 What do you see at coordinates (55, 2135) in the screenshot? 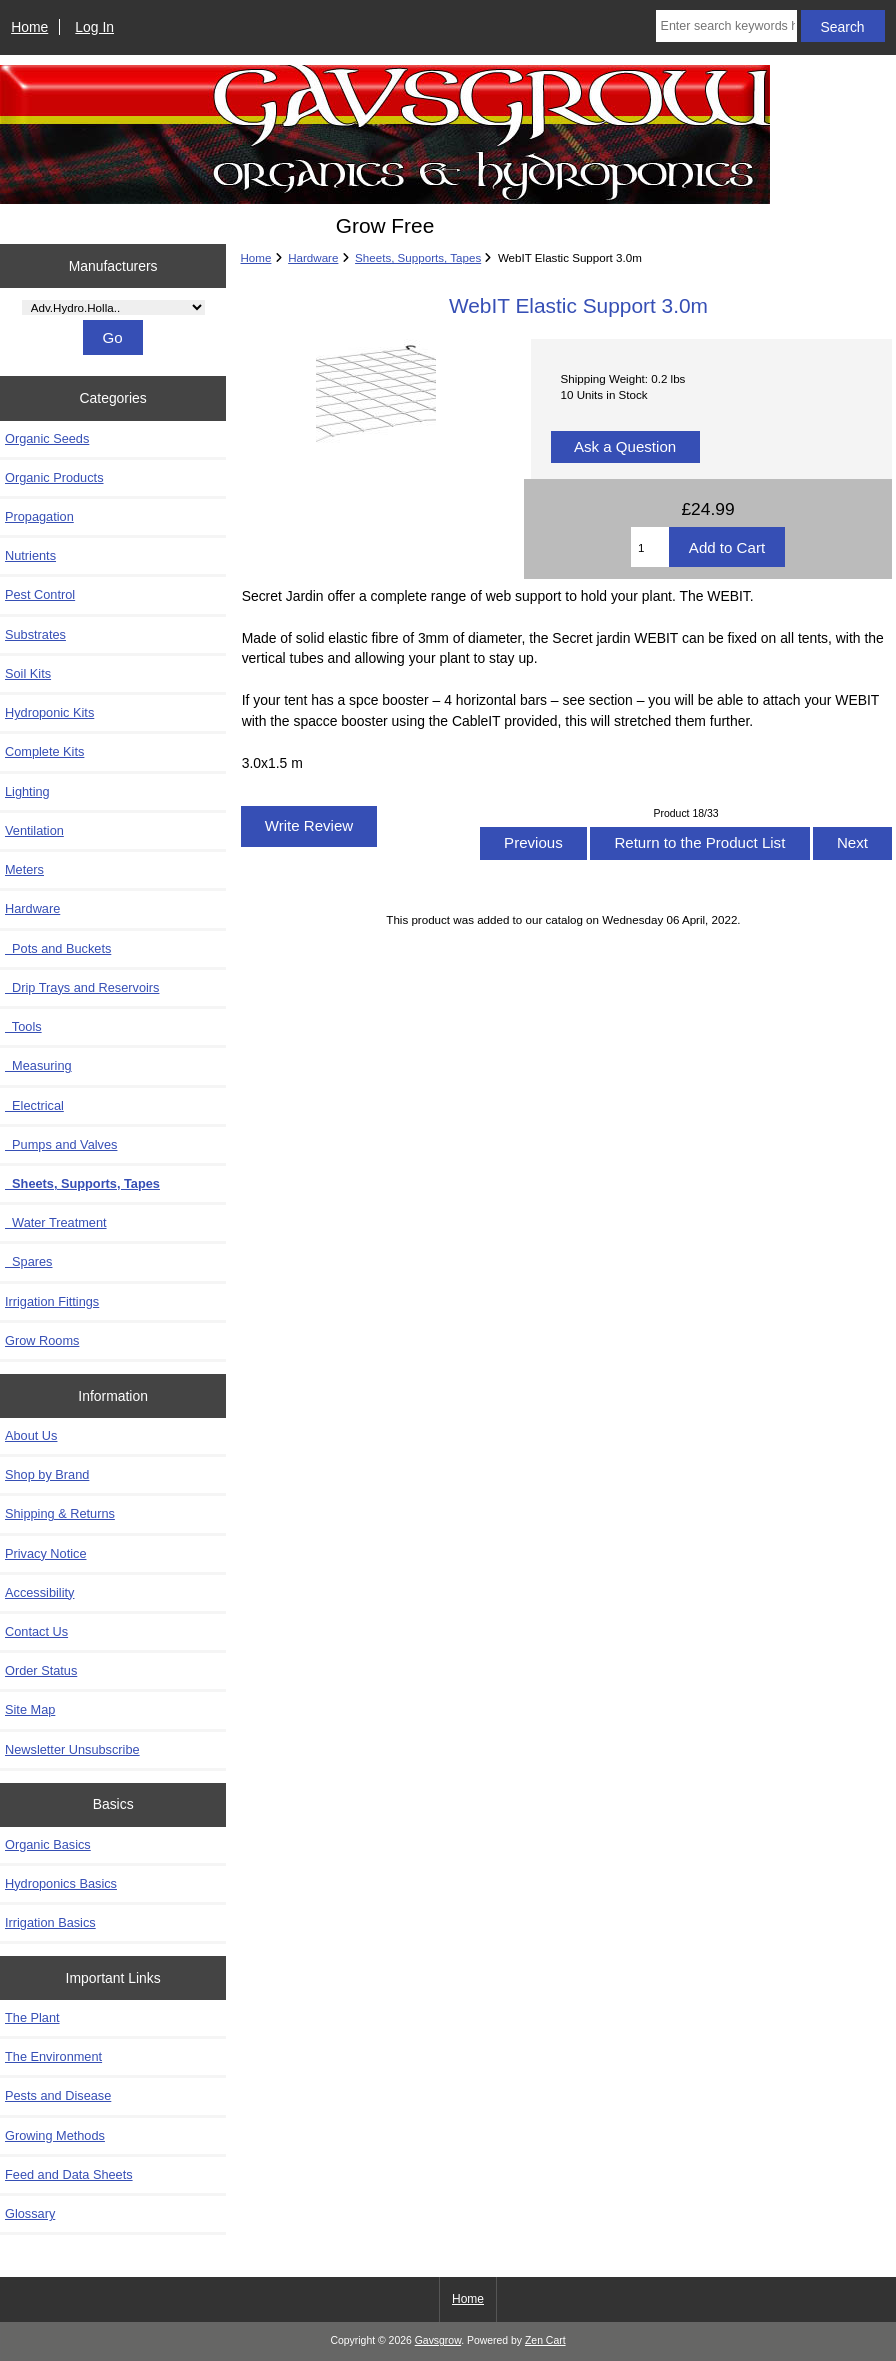
I see `Growing Methods` at bounding box center [55, 2135].